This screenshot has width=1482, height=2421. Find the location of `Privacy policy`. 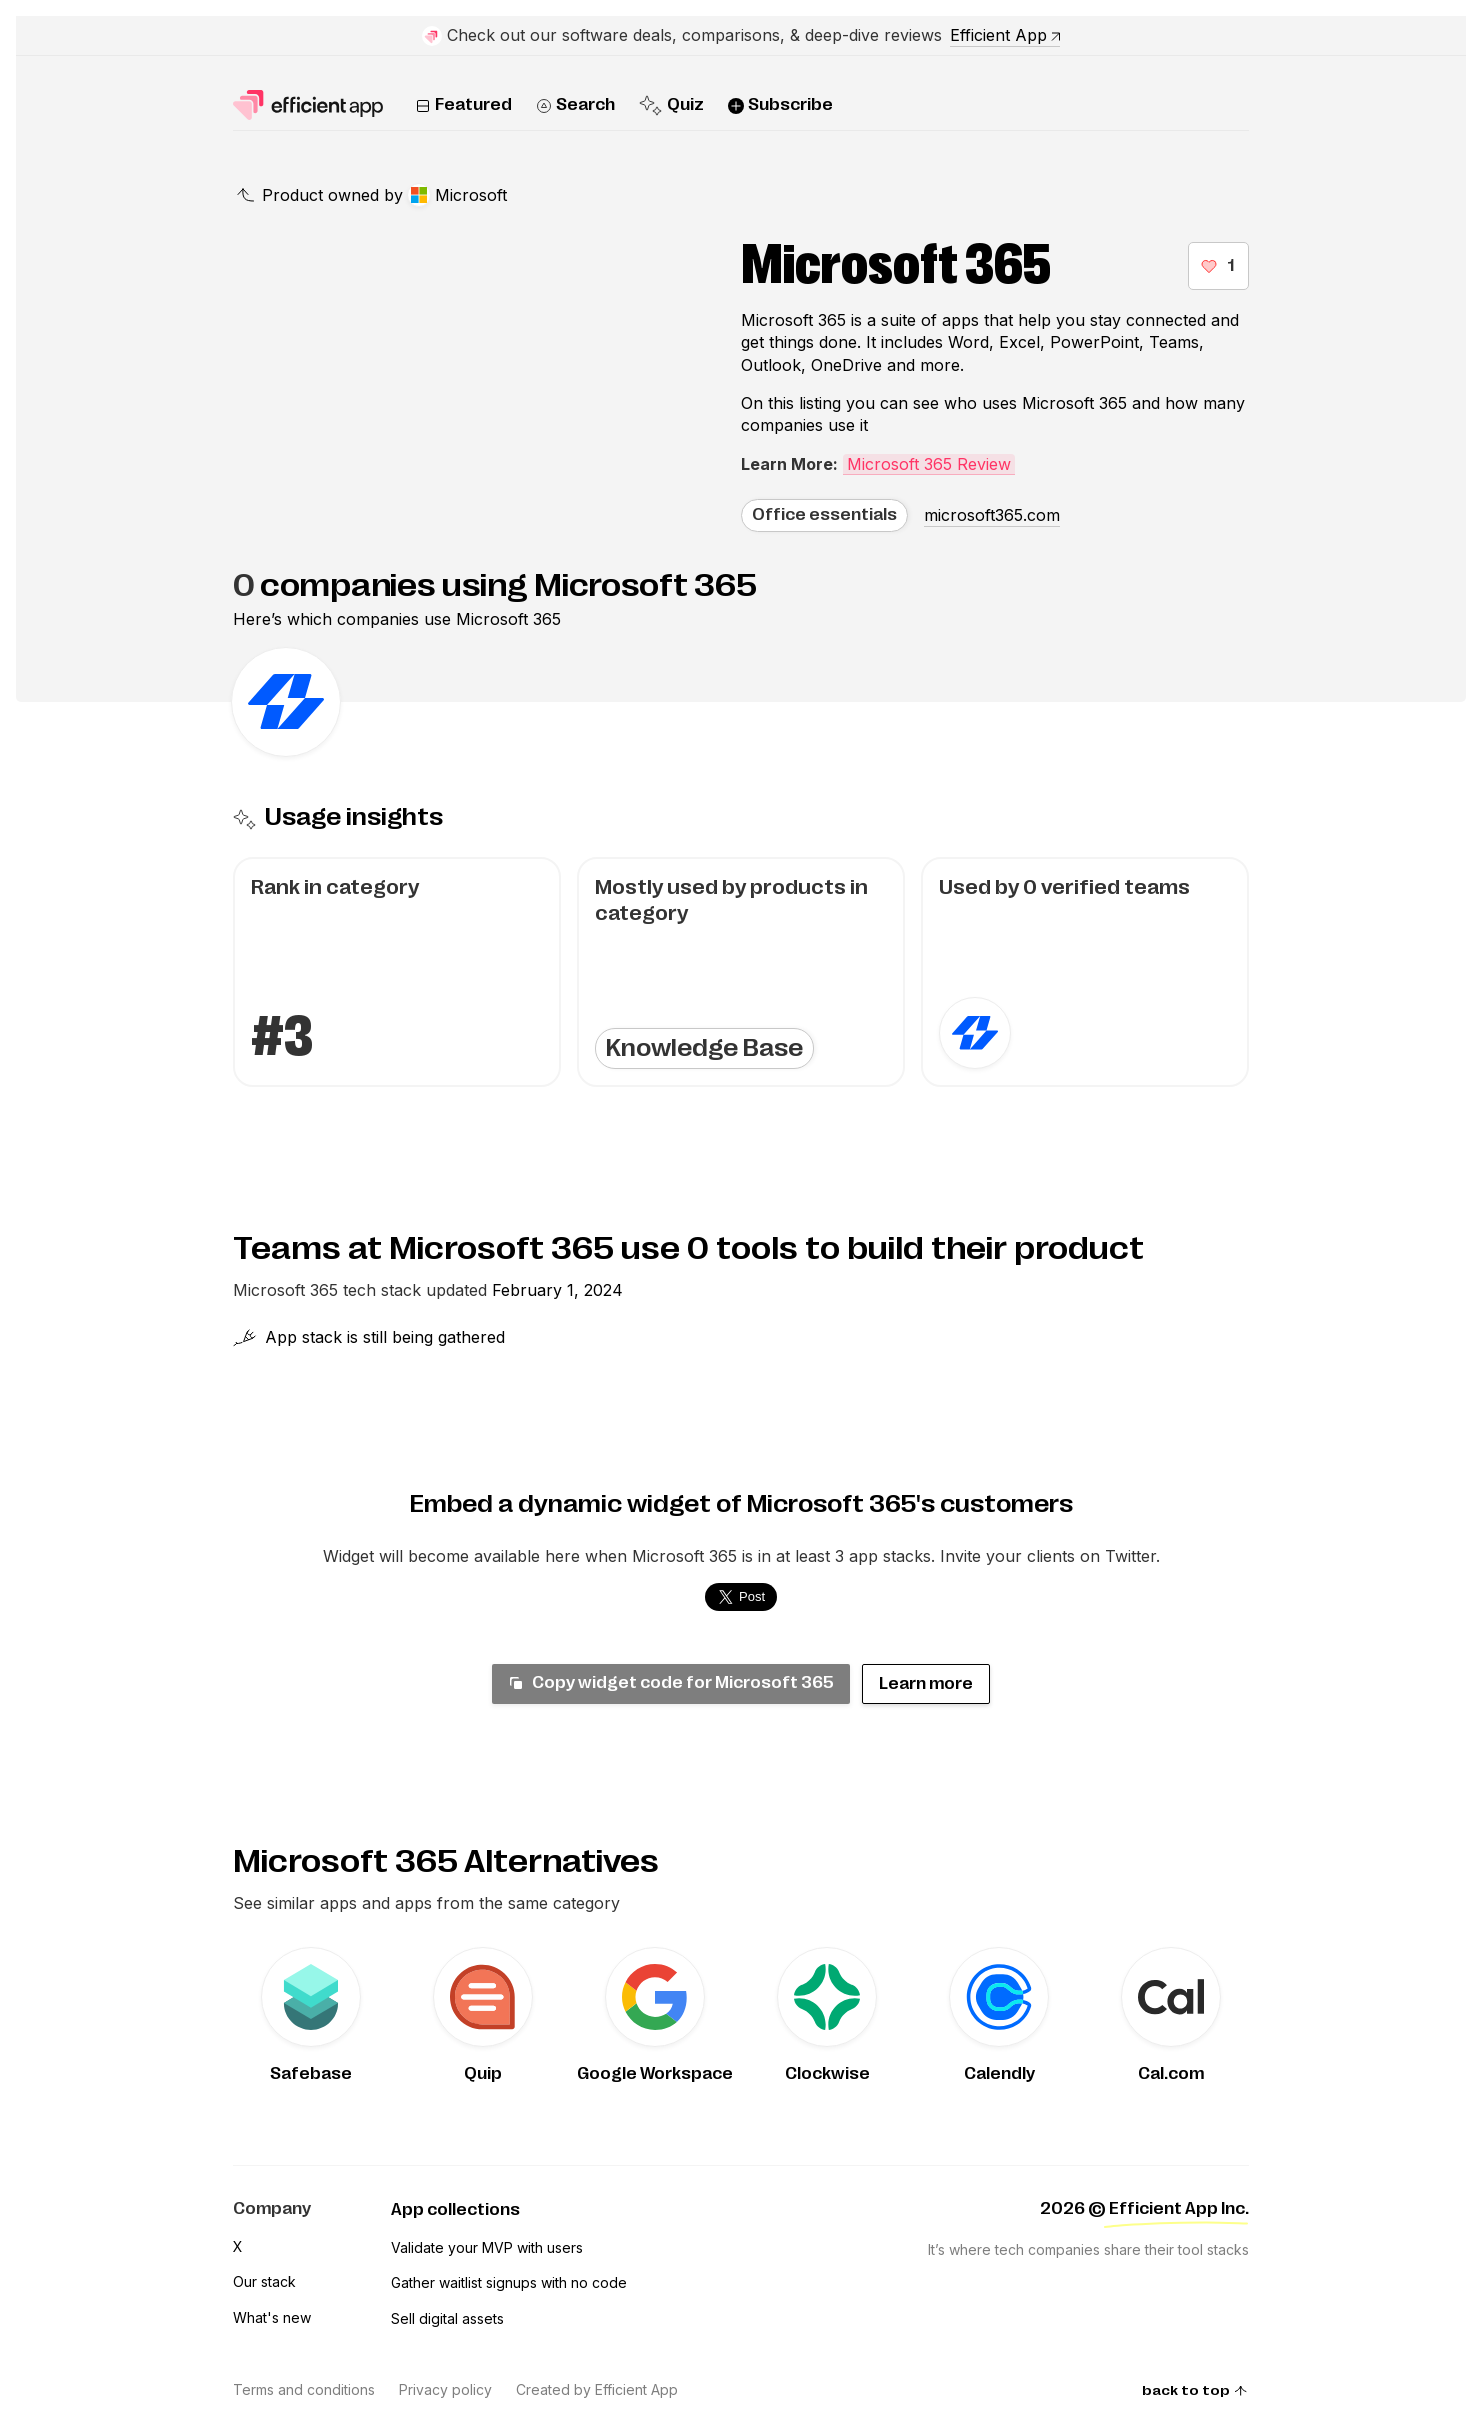

Privacy policy is located at coordinates (445, 2389).